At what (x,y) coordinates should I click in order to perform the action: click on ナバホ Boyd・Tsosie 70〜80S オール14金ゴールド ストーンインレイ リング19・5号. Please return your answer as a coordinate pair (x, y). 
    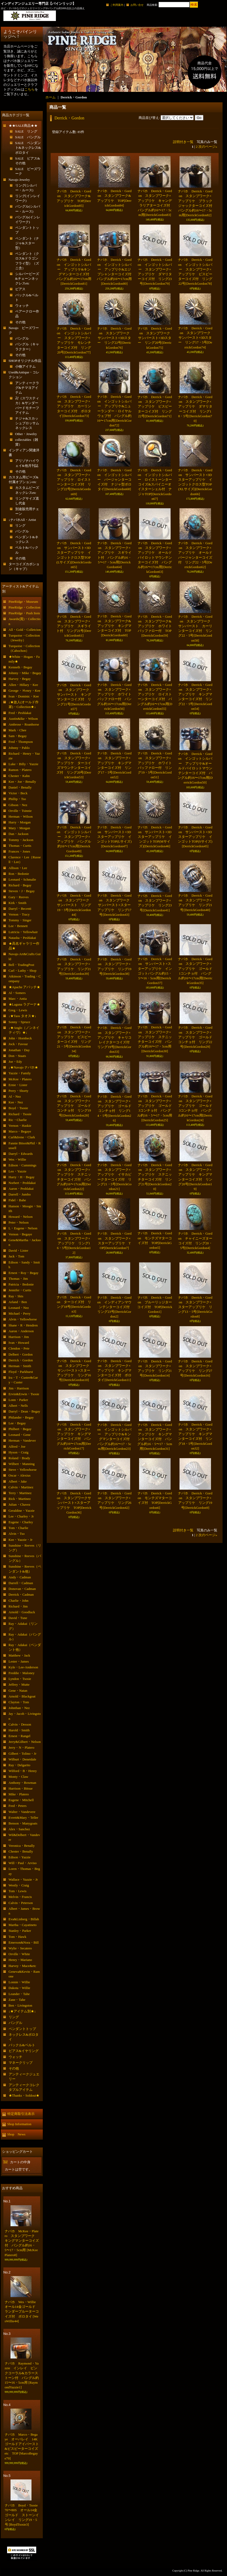
    Looking at the image, I should click on (23, 2514).